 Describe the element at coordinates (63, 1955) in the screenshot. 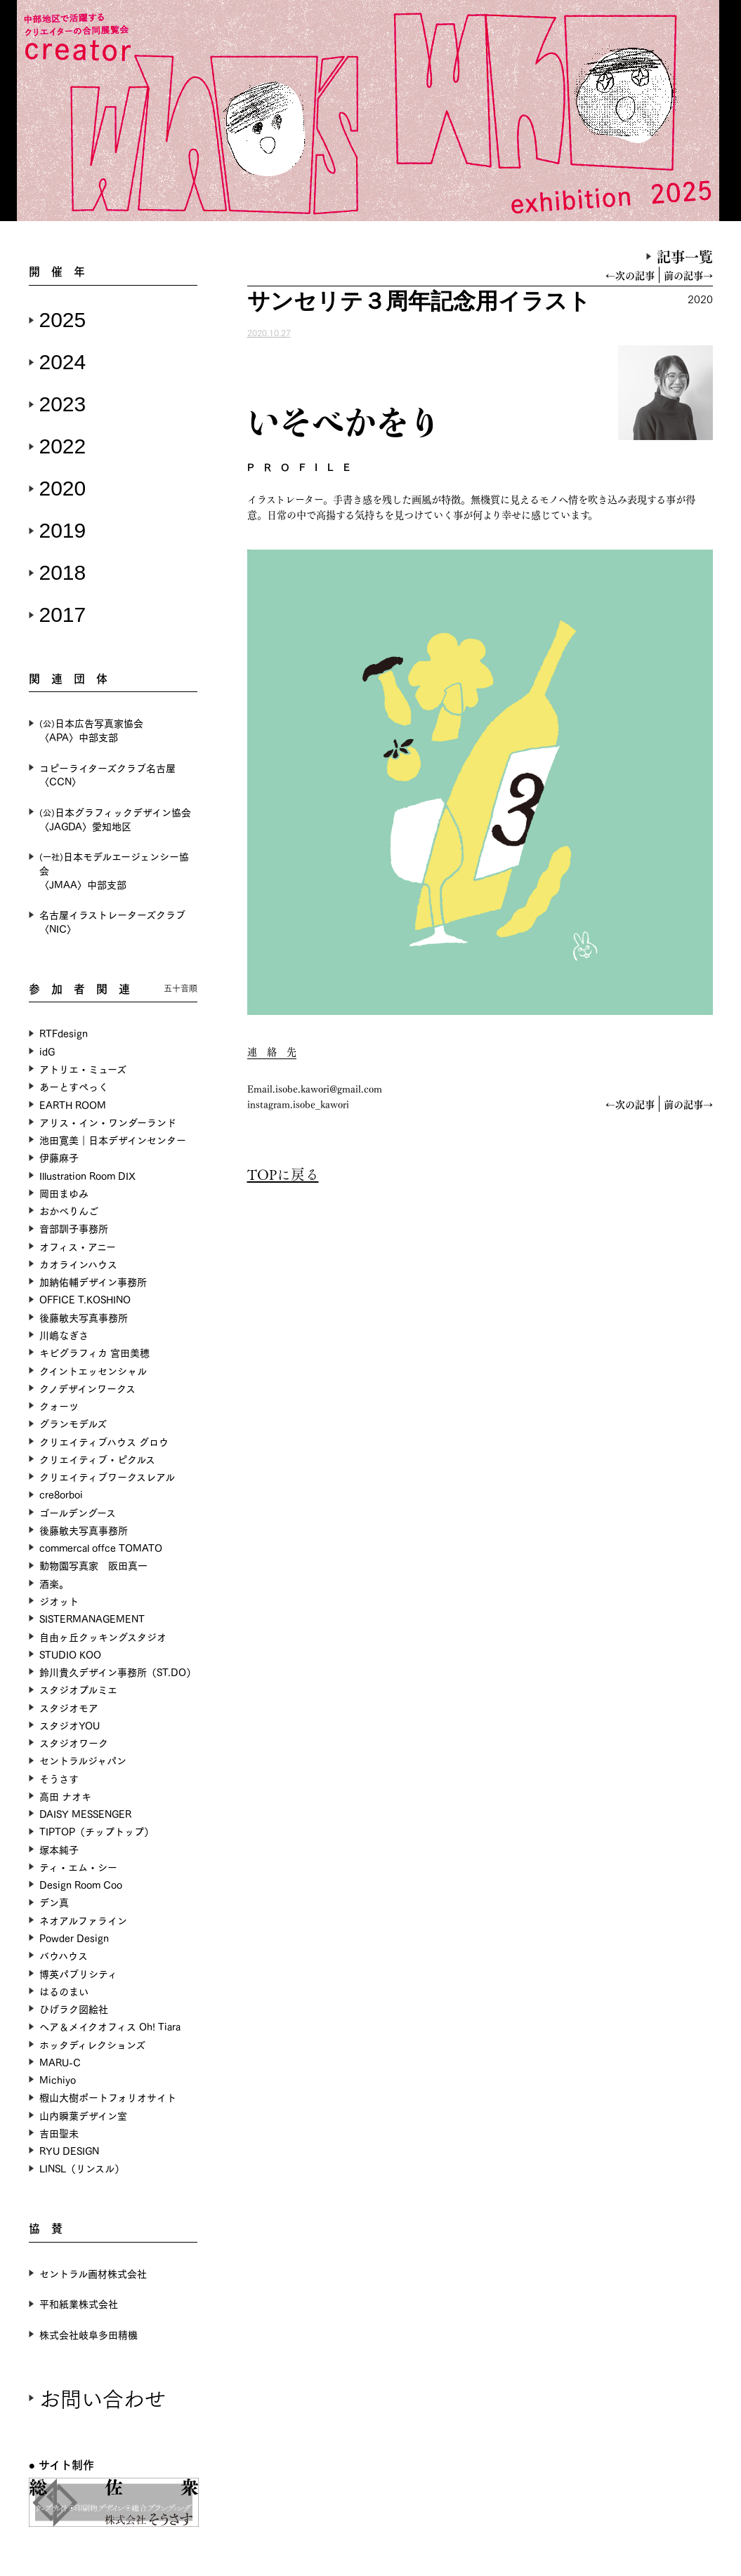

I see `バウハウス` at that location.